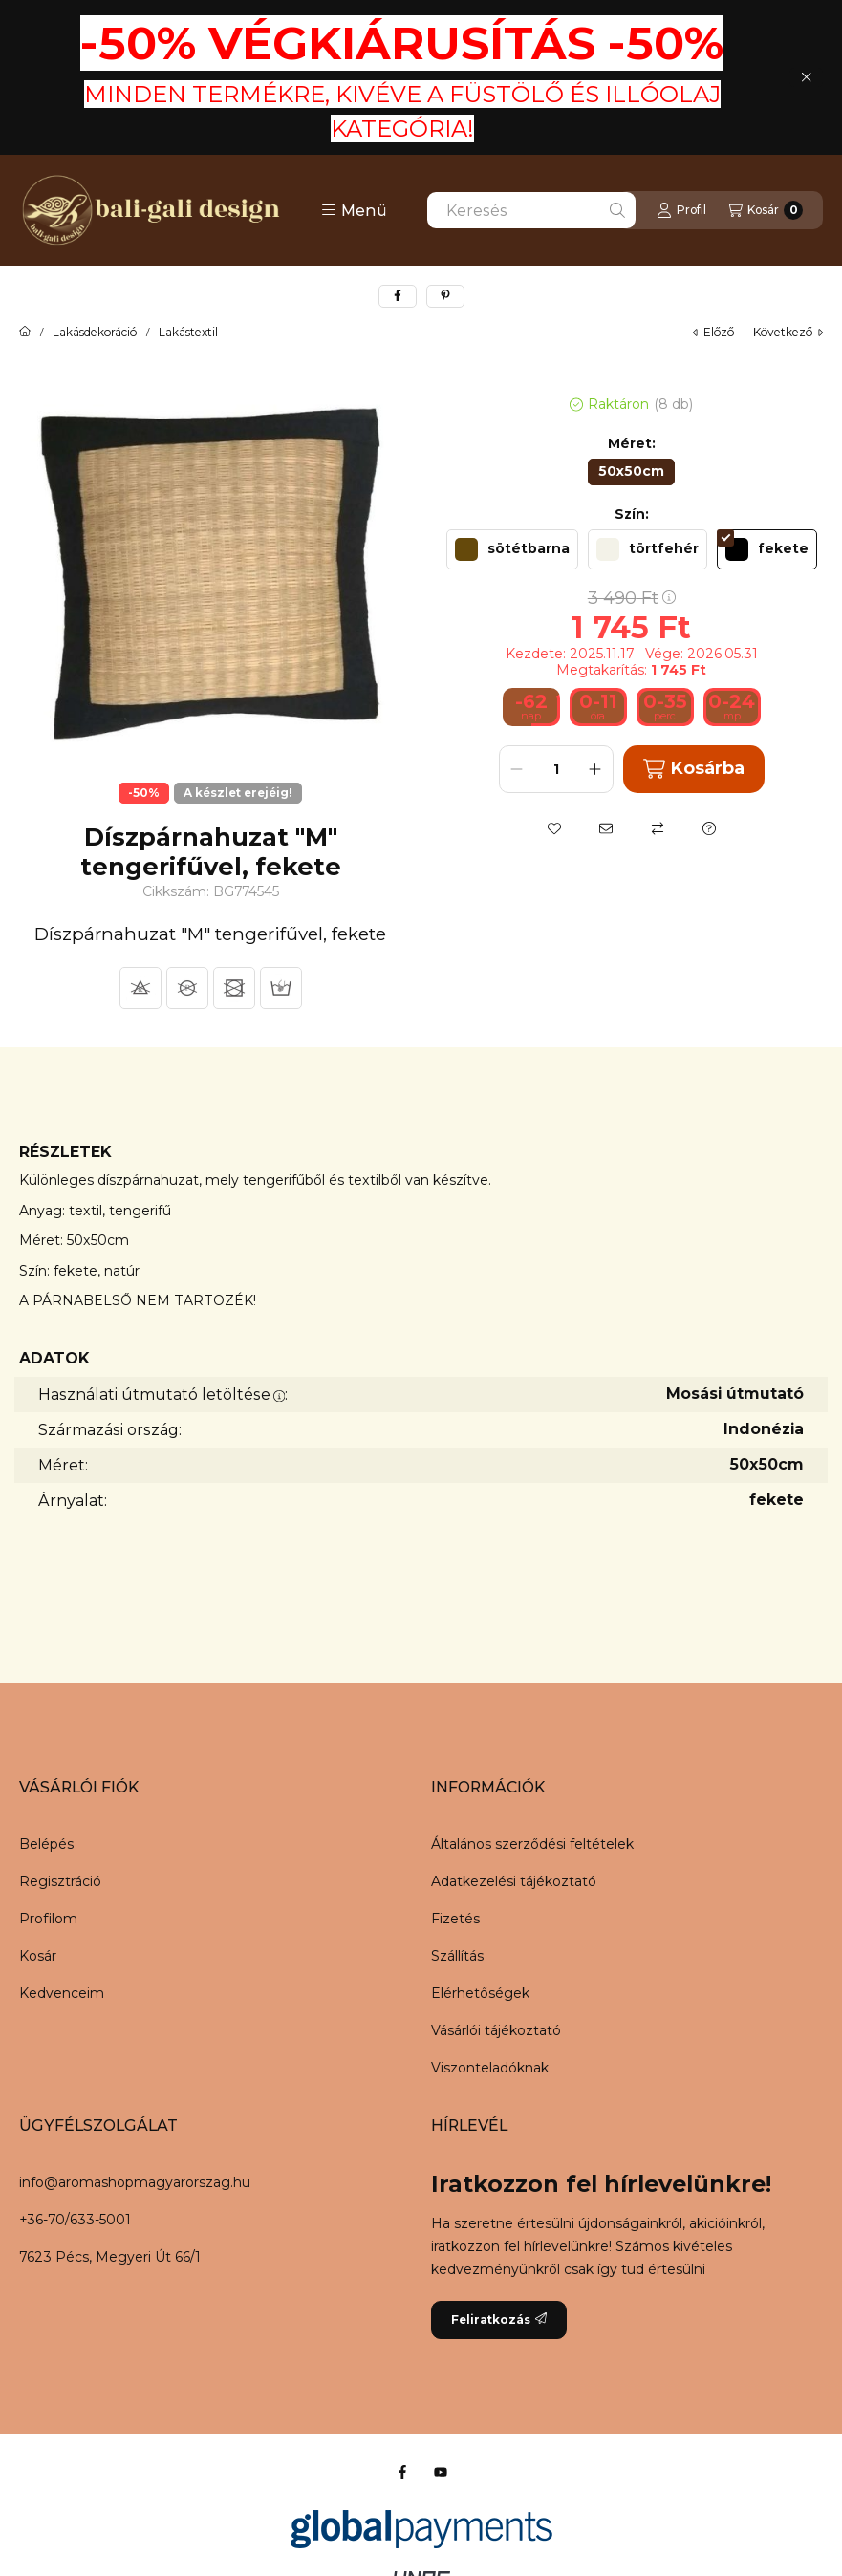 The width and height of the screenshot is (842, 2576). I want to click on Regisztráció, so click(60, 1881).